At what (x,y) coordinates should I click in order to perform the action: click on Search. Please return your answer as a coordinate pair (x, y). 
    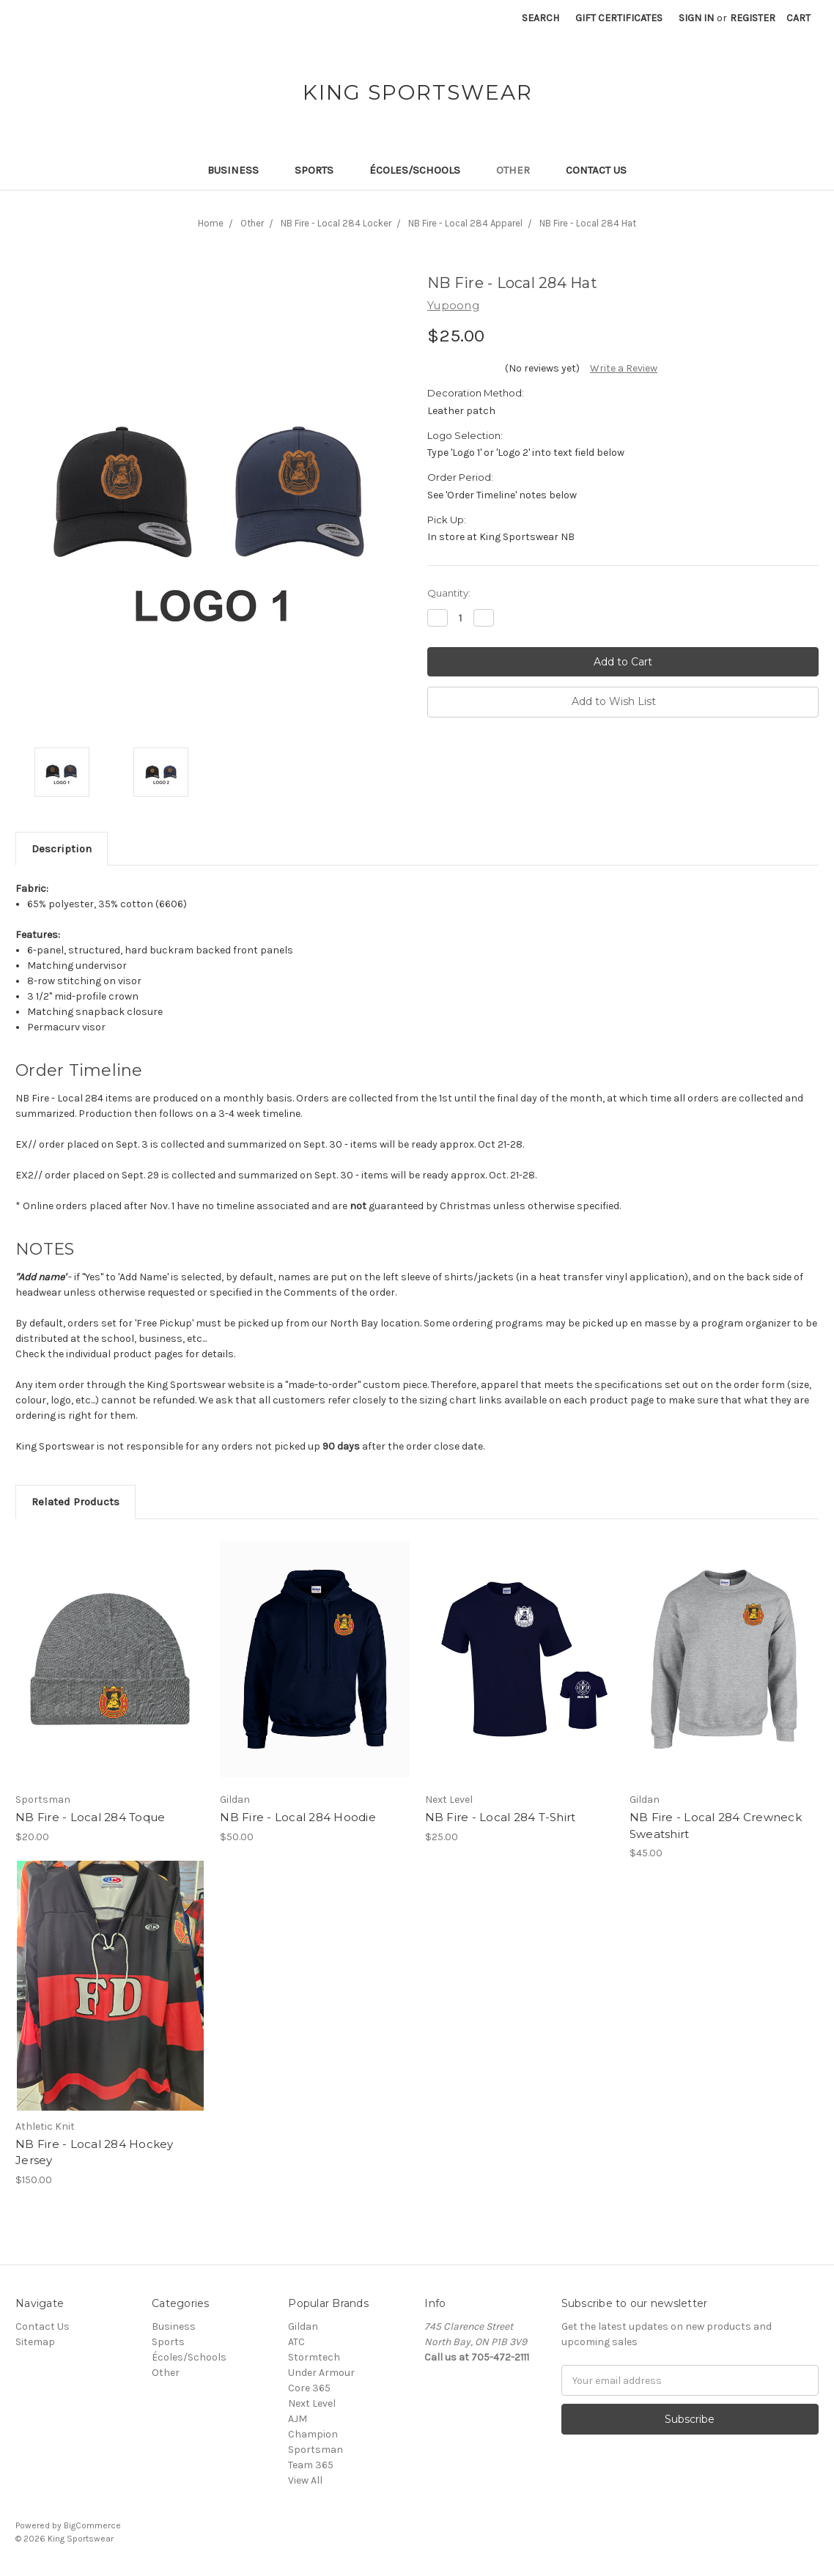
    Looking at the image, I should click on (540, 18).